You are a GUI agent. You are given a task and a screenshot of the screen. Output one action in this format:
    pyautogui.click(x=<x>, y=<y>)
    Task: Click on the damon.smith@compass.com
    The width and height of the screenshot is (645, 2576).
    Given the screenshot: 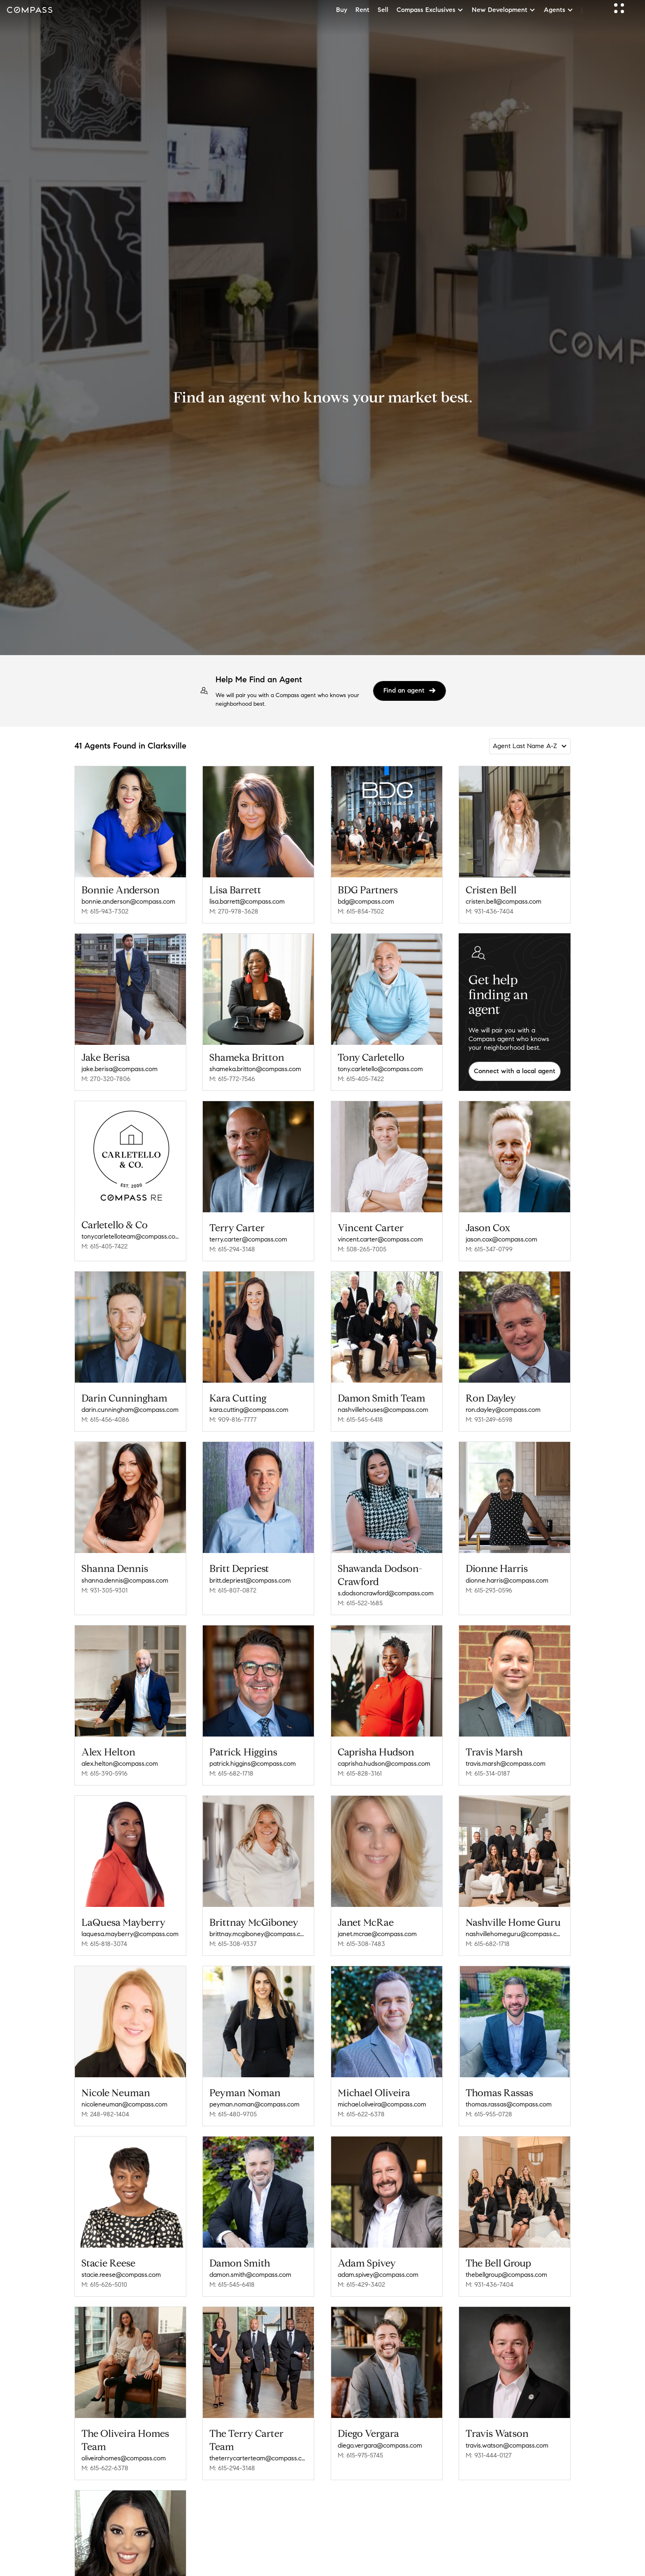 What is the action you would take?
    pyautogui.click(x=250, y=2274)
    